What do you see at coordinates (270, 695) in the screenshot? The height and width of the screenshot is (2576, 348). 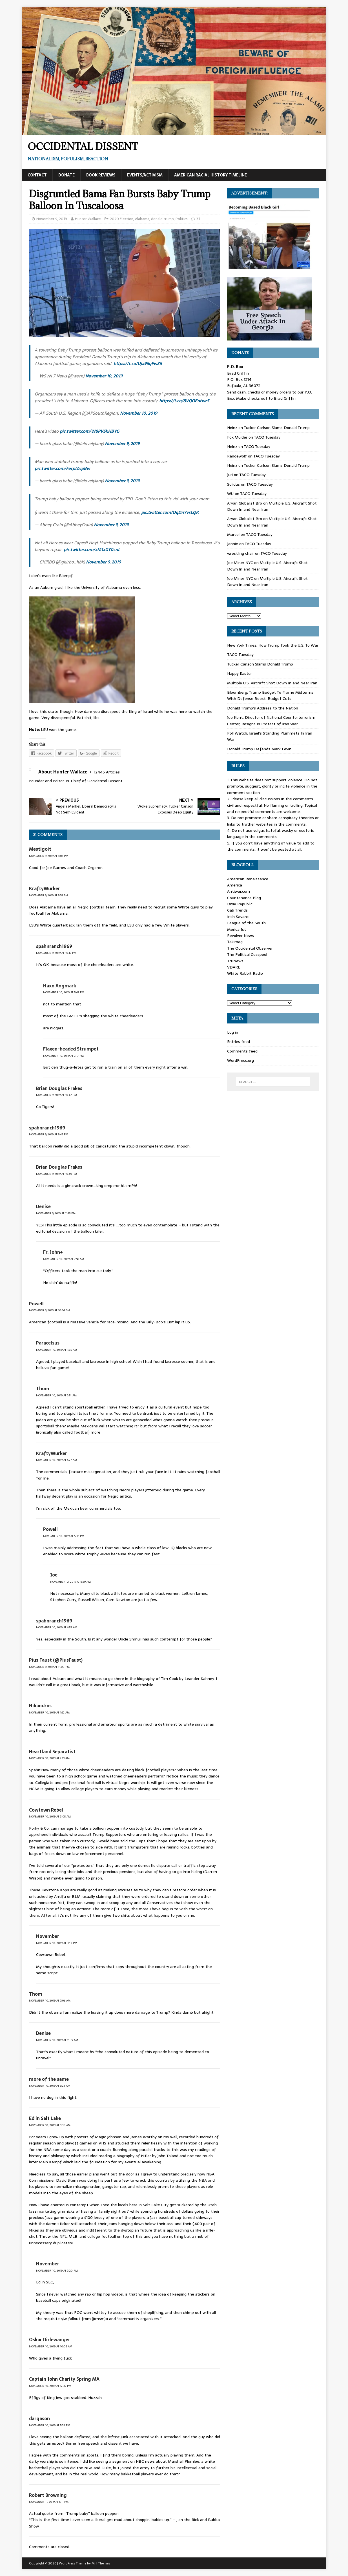 I see `Bloomberg: Trump Budget To Frame Midterms With Defense Boost, Budget Cuts` at bounding box center [270, 695].